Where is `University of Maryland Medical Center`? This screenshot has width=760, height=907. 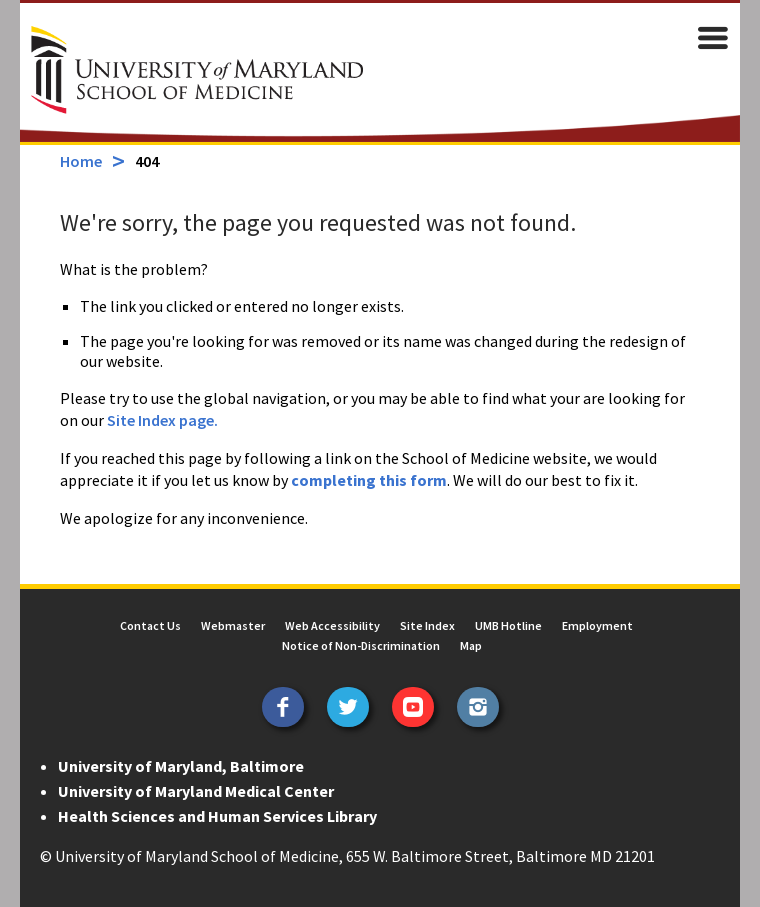 University of Maryland Medical Center is located at coordinates (196, 791).